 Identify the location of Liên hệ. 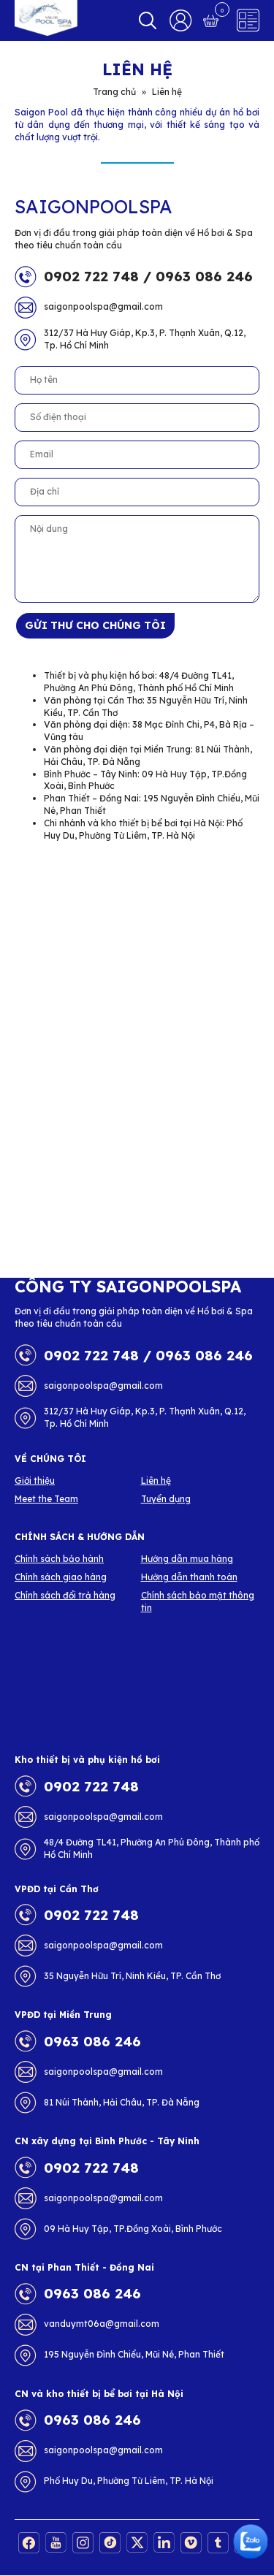
(156, 1480).